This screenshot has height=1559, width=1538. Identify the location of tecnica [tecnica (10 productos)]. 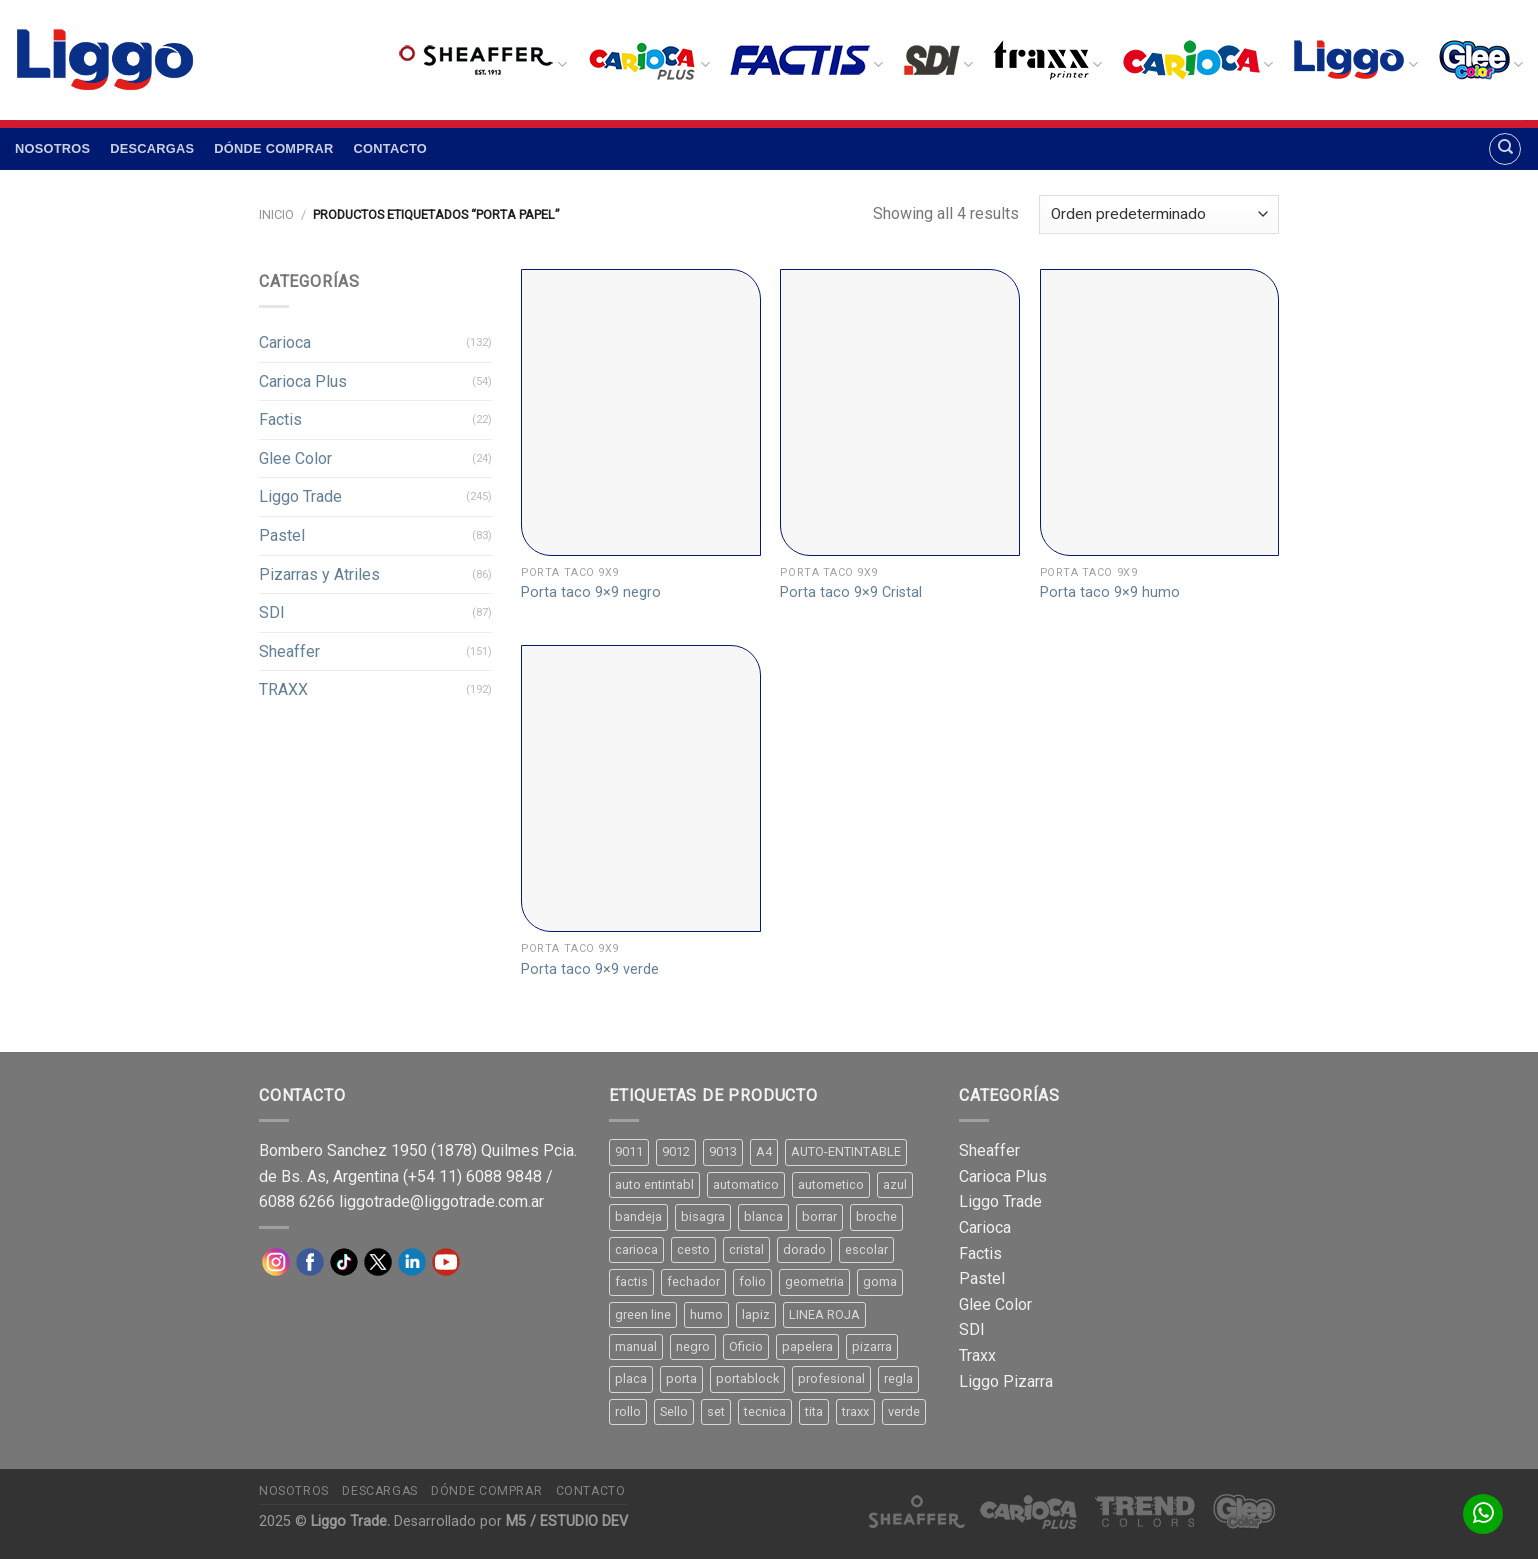
(765, 1411).